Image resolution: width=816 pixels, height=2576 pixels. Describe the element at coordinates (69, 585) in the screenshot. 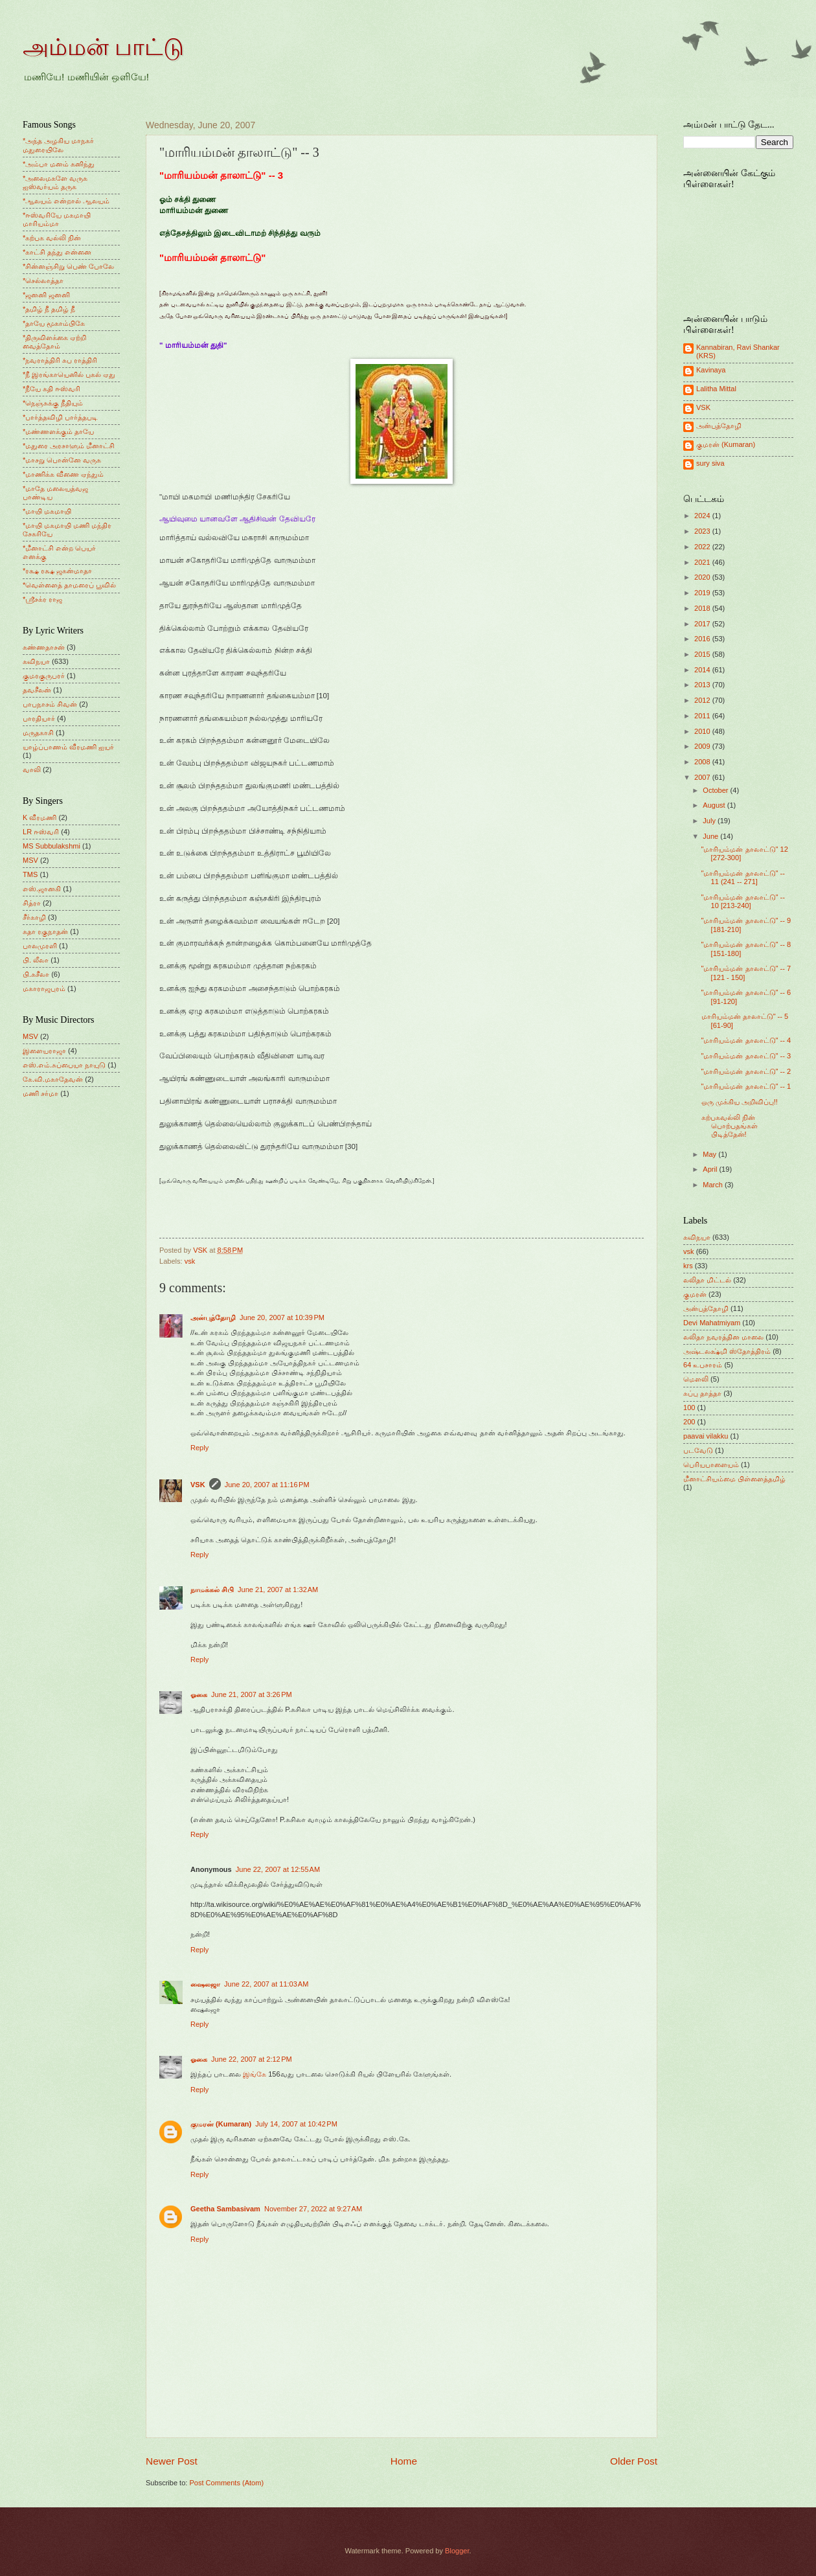

I see `*வெள்ளைத் தாமரைப் பூவில்` at that location.